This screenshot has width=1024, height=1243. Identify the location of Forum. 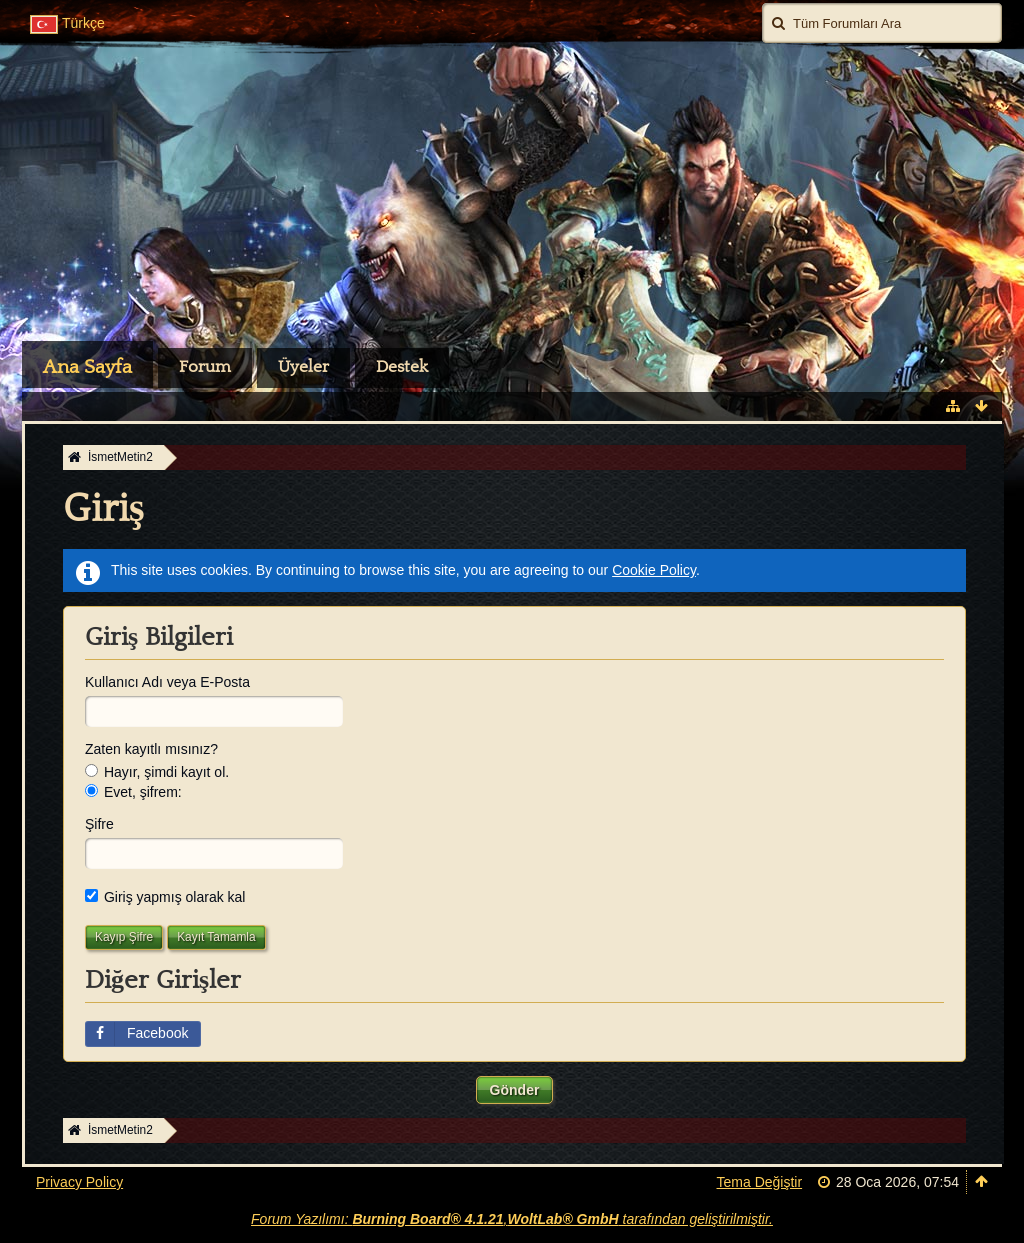
(205, 367).